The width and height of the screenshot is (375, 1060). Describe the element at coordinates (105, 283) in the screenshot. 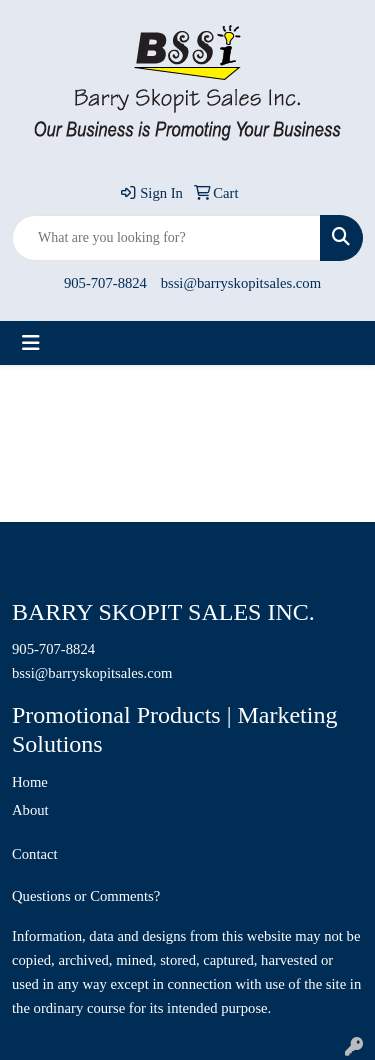

I see `905-707-8824` at that location.